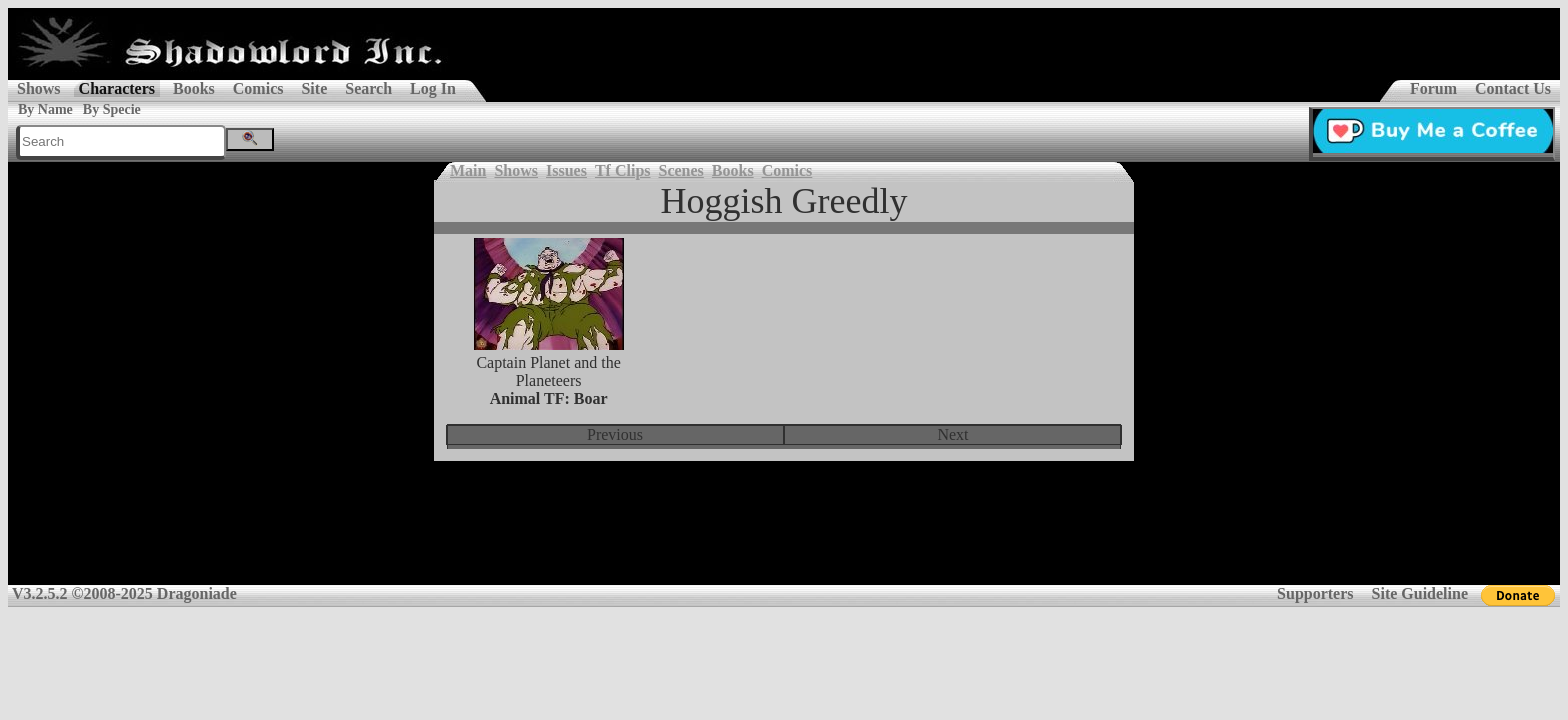  Describe the element at coordinates (194, 88) in the screenshot. I see `Books` at that location.